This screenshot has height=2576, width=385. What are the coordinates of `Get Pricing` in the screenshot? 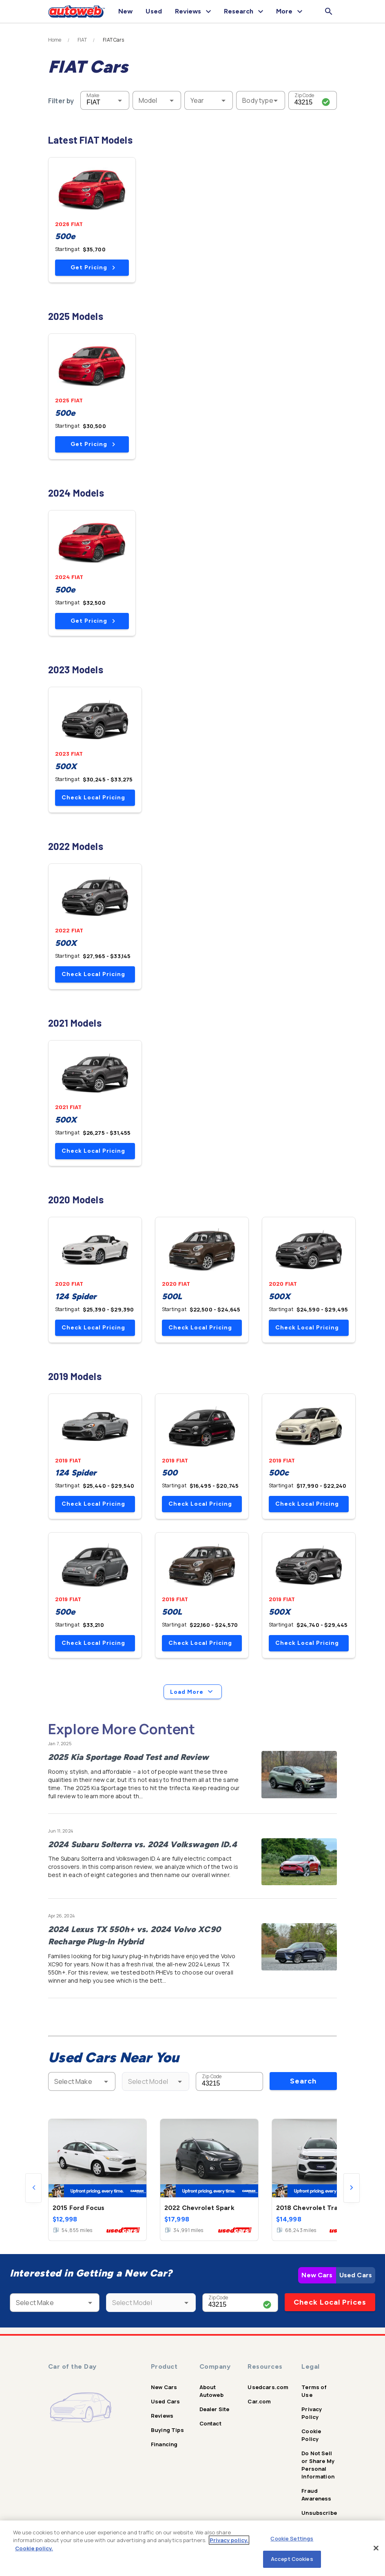 It's located at (93, 267).